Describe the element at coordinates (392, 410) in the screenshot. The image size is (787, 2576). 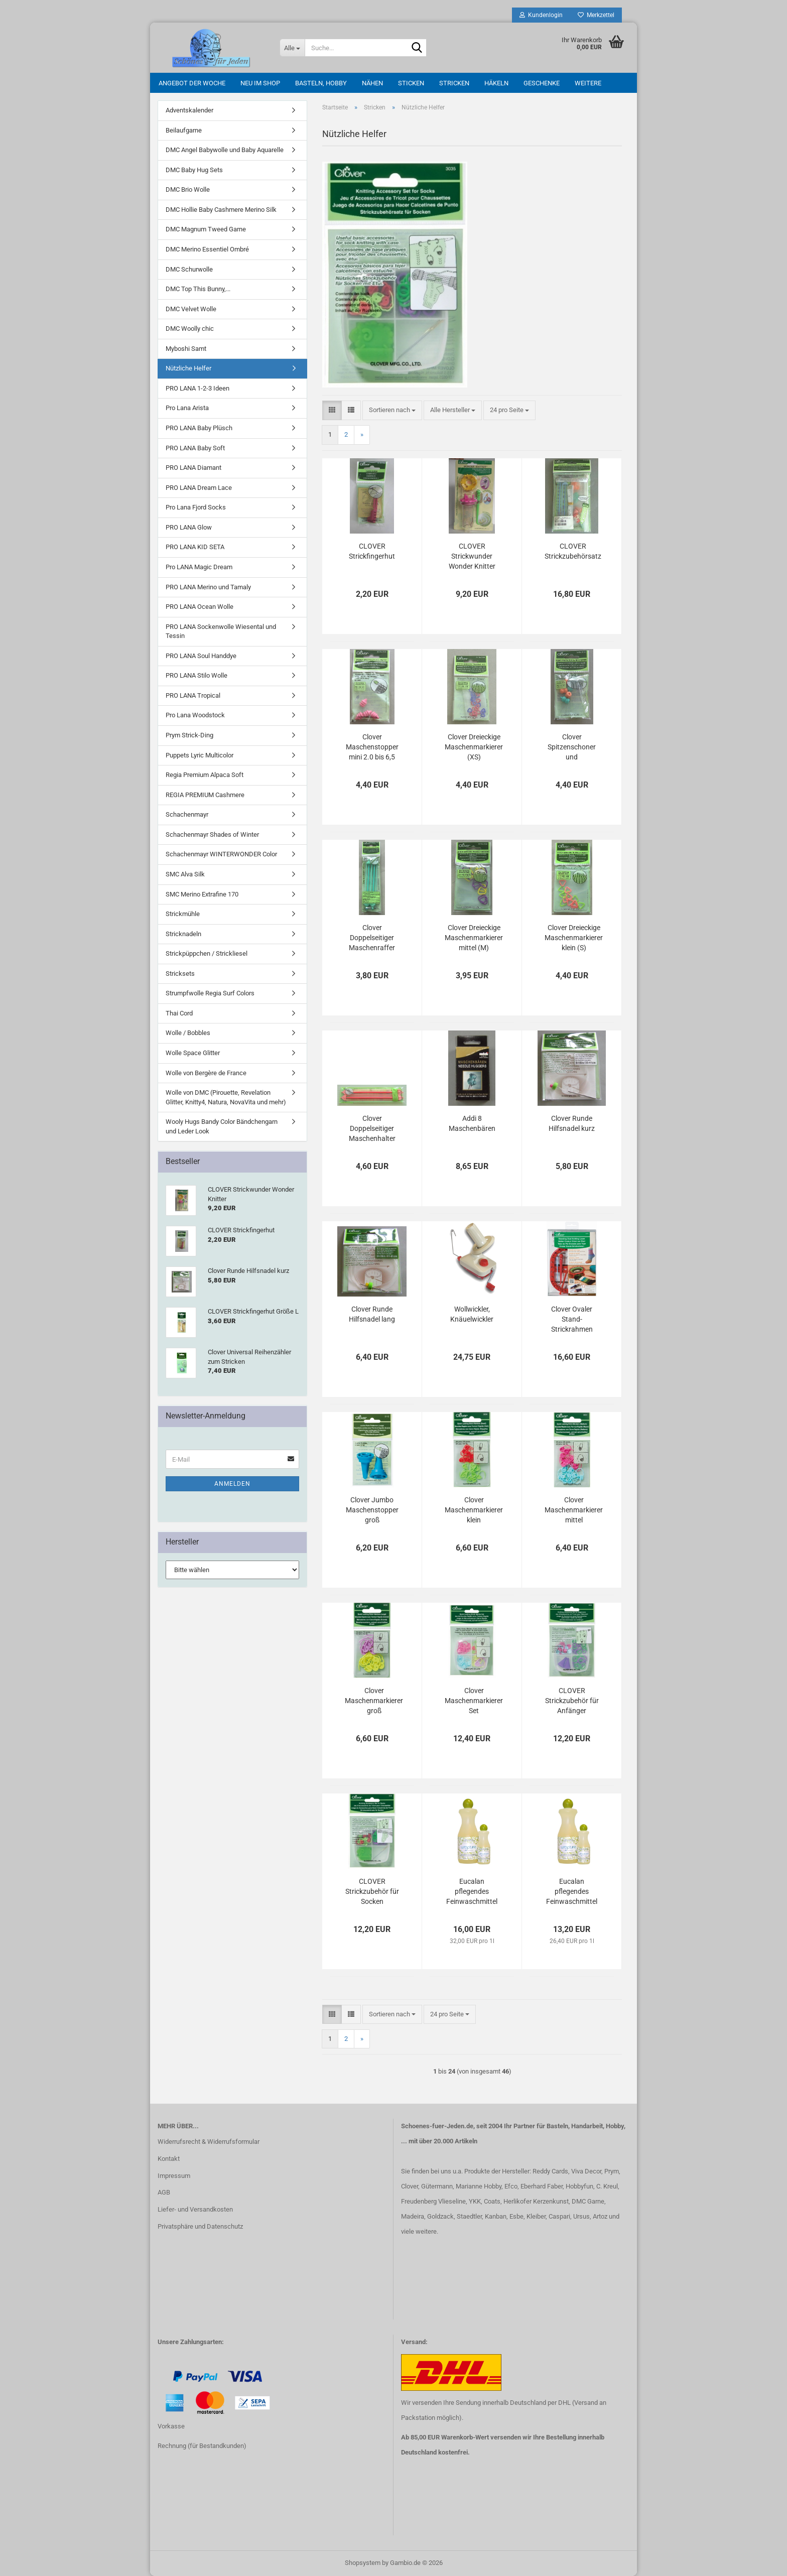
I see `[combobox]` at that location.